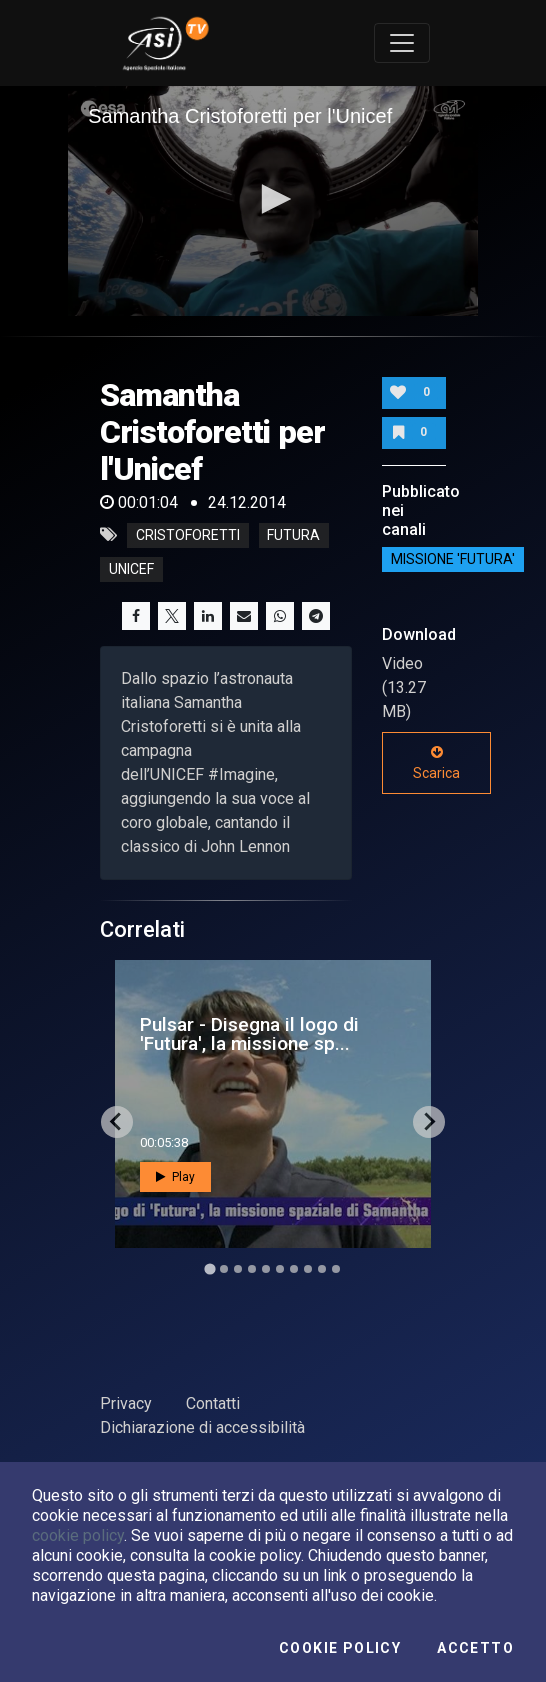 The height and width of the screenshot is (1682, 546). I want to click on [Go to slide 5], so click(266, 1269).